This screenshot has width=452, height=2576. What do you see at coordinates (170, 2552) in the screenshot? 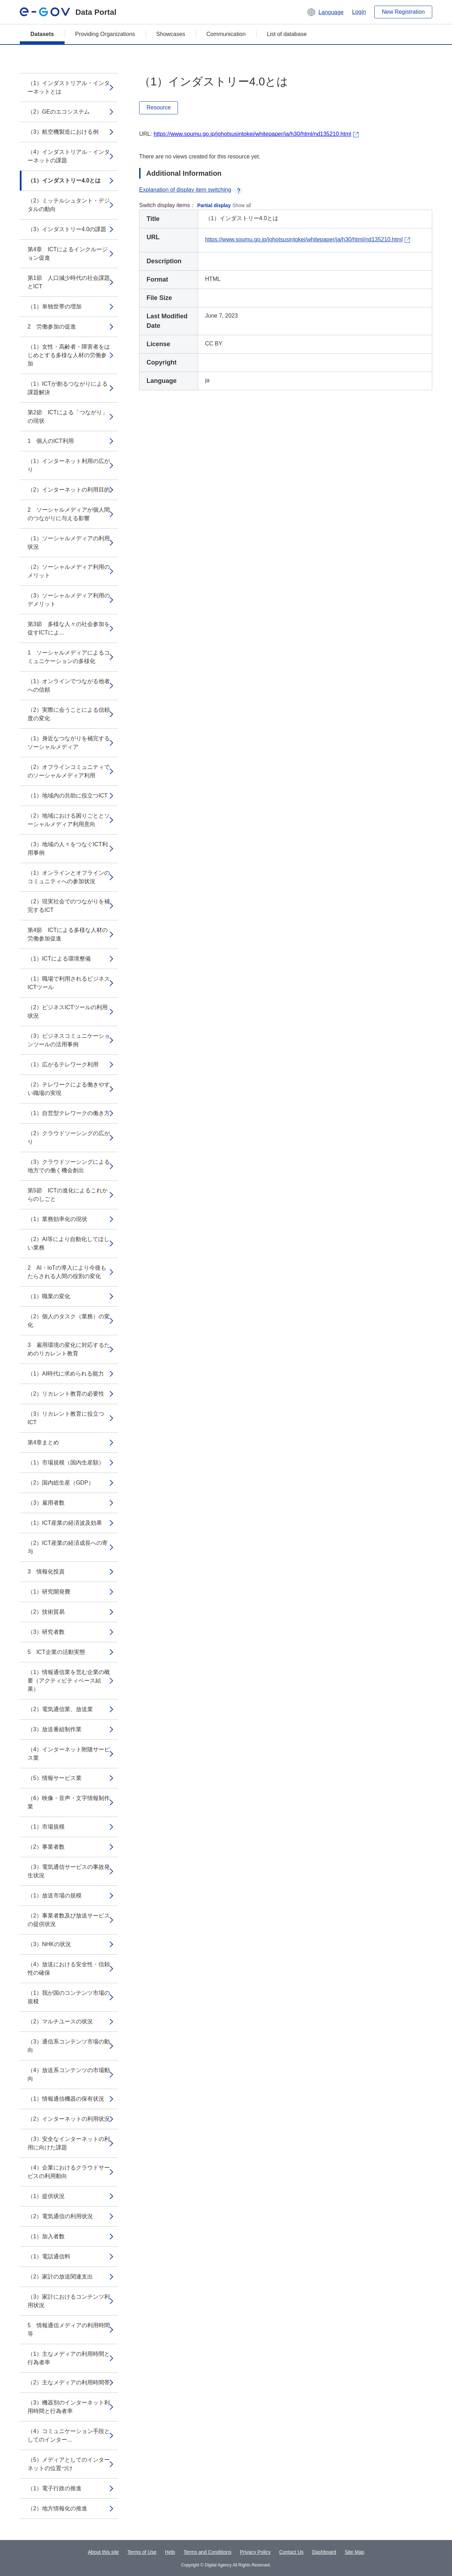
I see `Help` at bounding box center [170, 2552].